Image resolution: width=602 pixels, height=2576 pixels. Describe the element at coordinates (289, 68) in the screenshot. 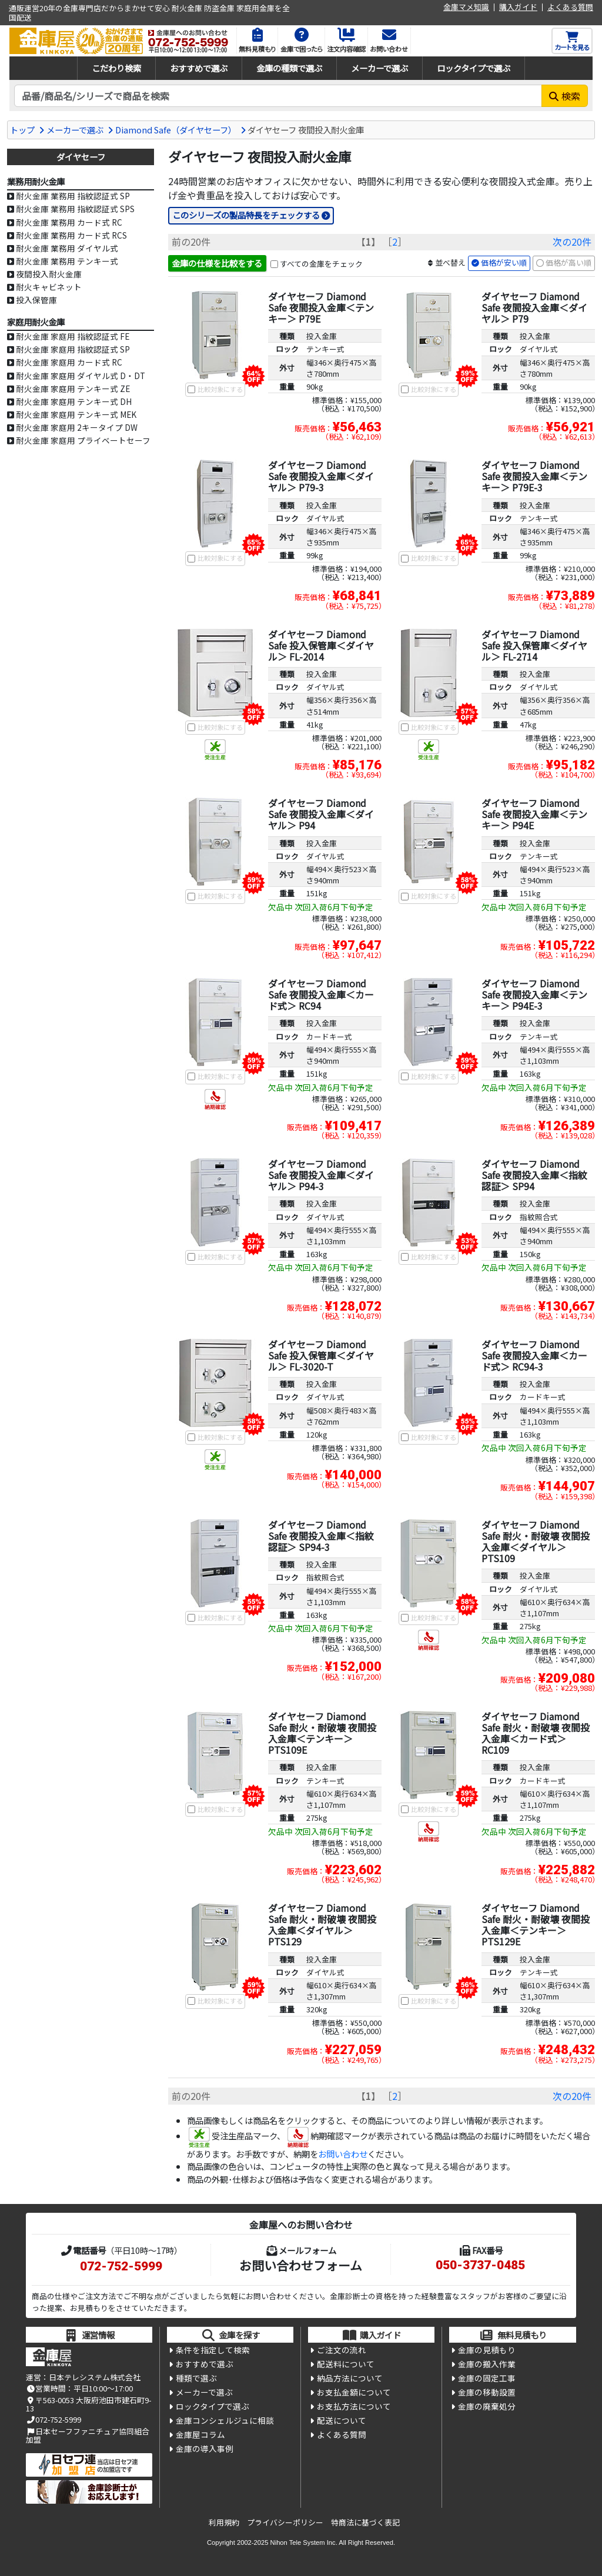

I see `金庫の種類で選ぶ` at that location.